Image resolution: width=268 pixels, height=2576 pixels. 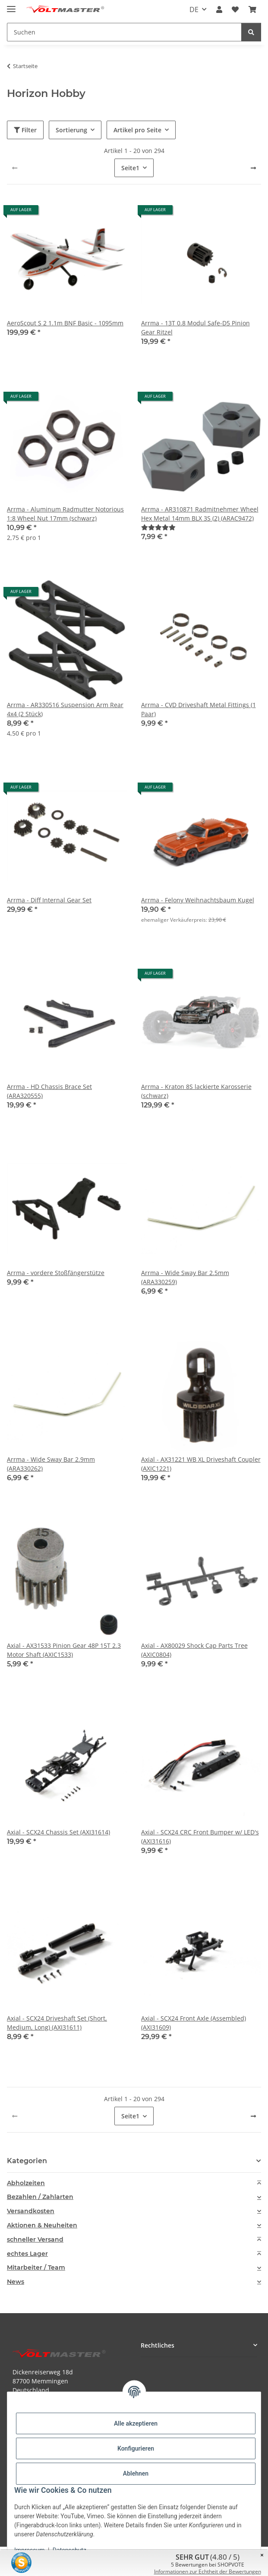 I want to click on Versandkosten [button], so click(x=30, y=2211).